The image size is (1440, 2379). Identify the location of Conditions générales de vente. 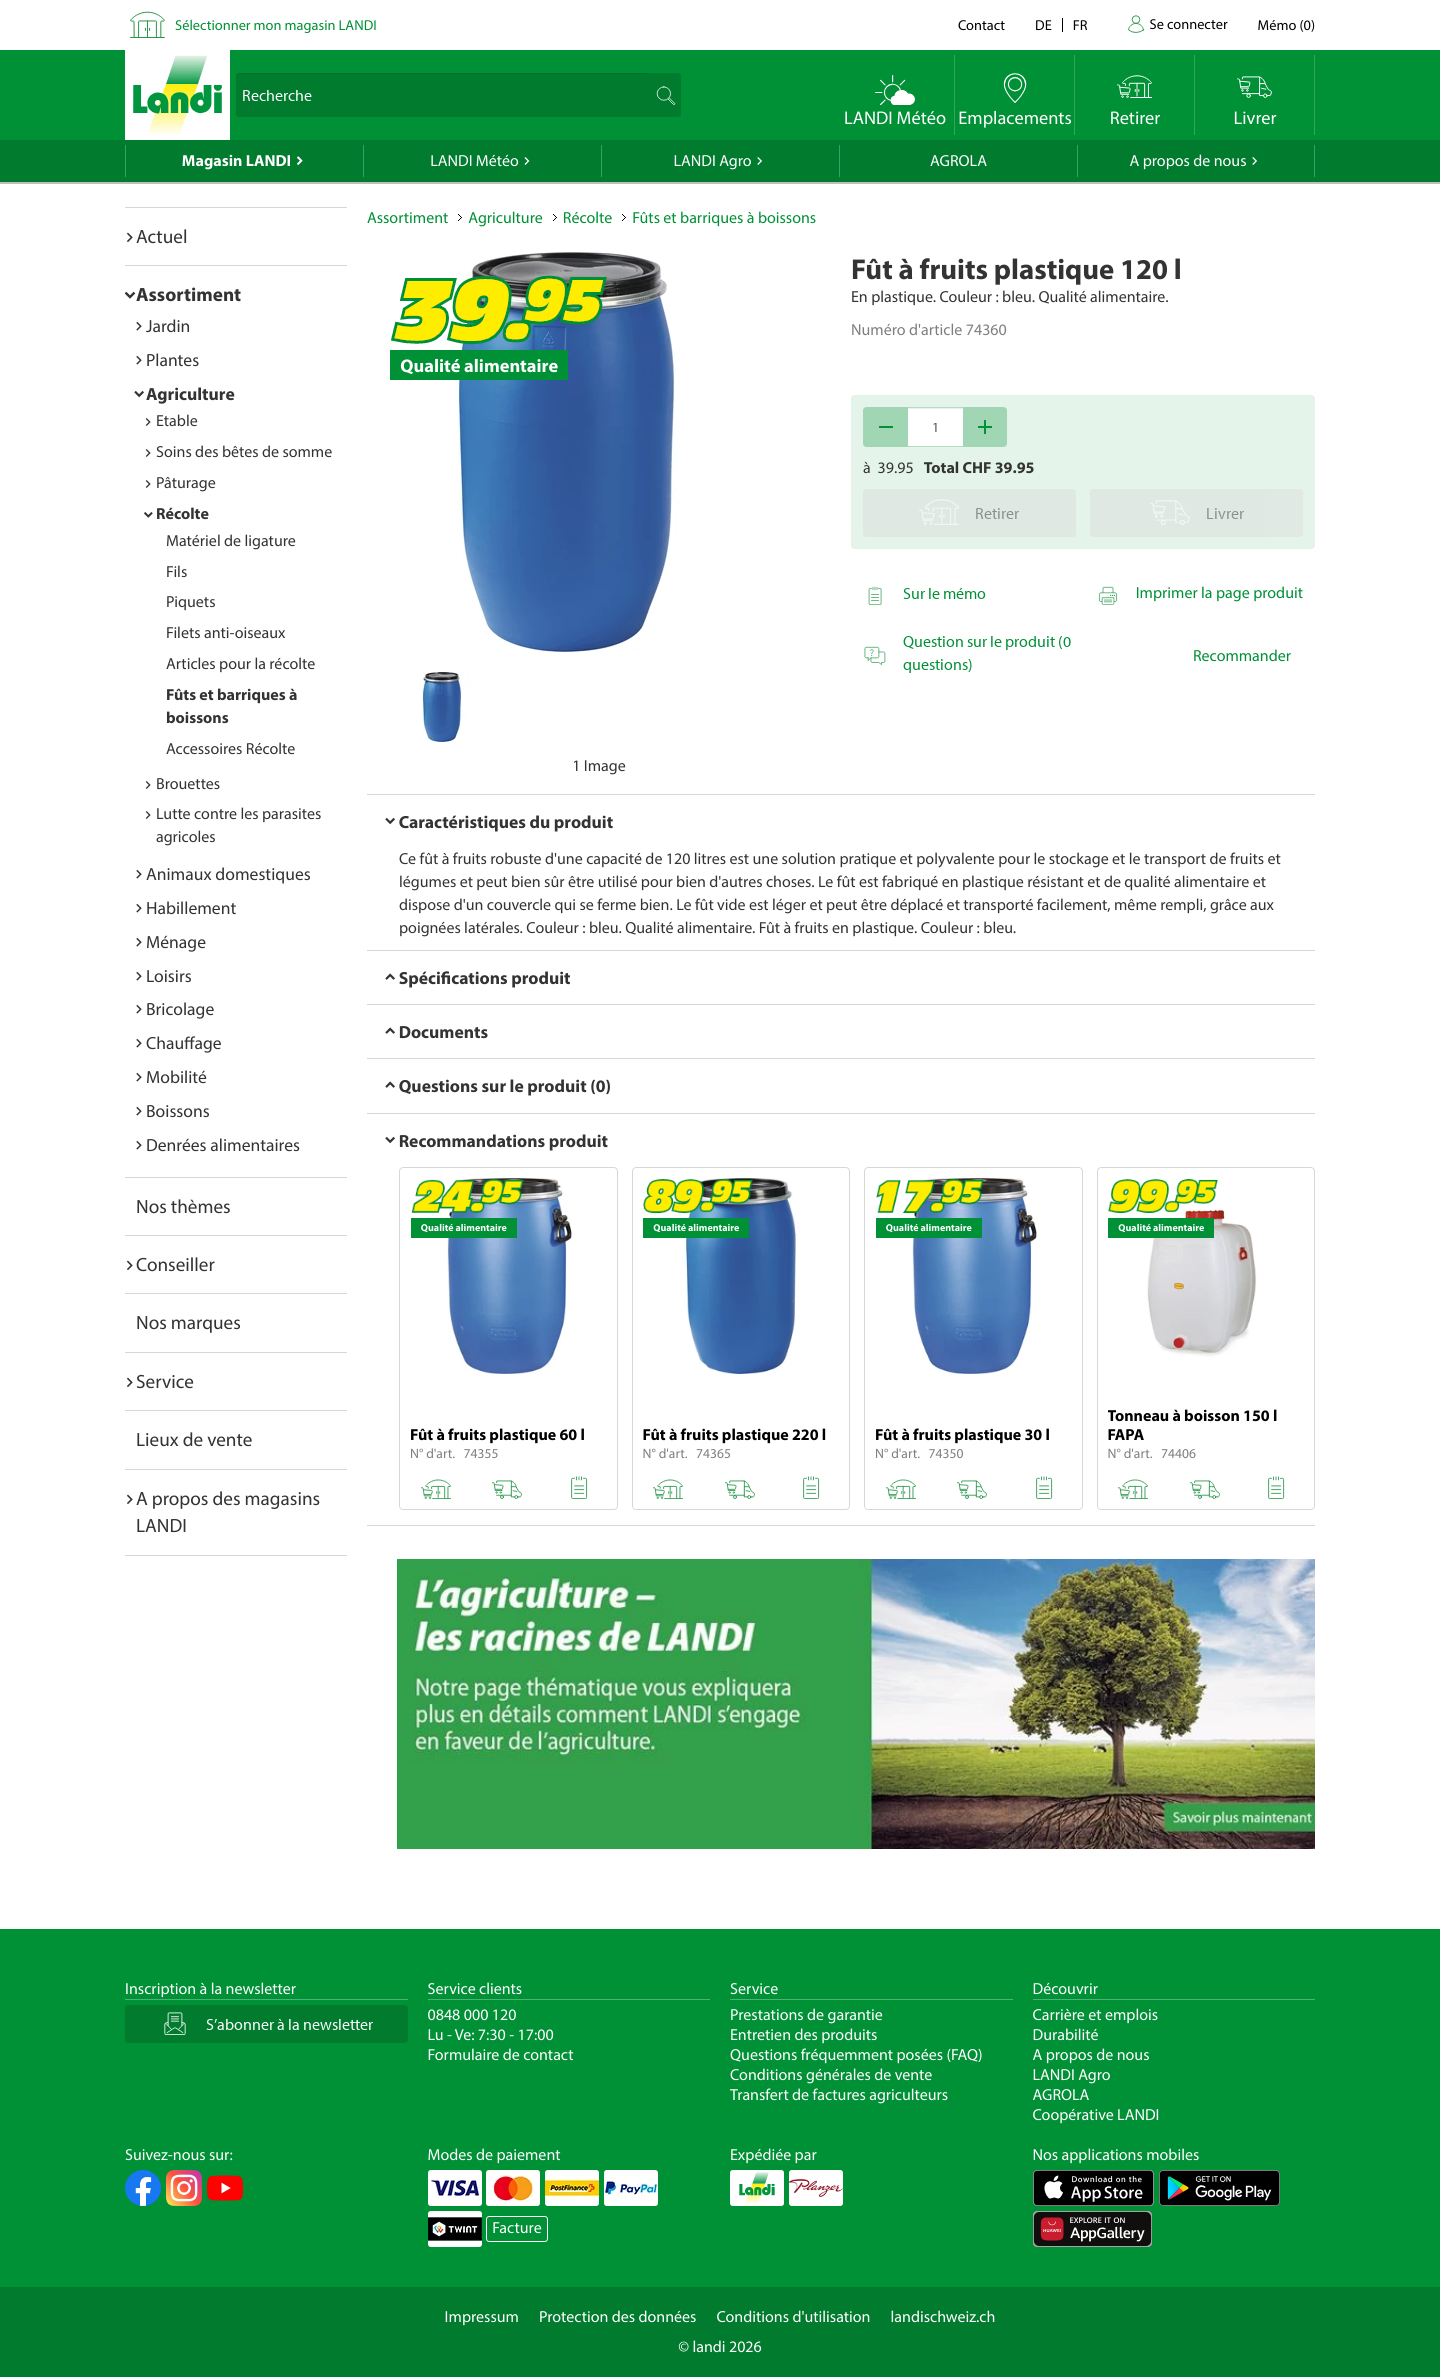
(831, 2075).